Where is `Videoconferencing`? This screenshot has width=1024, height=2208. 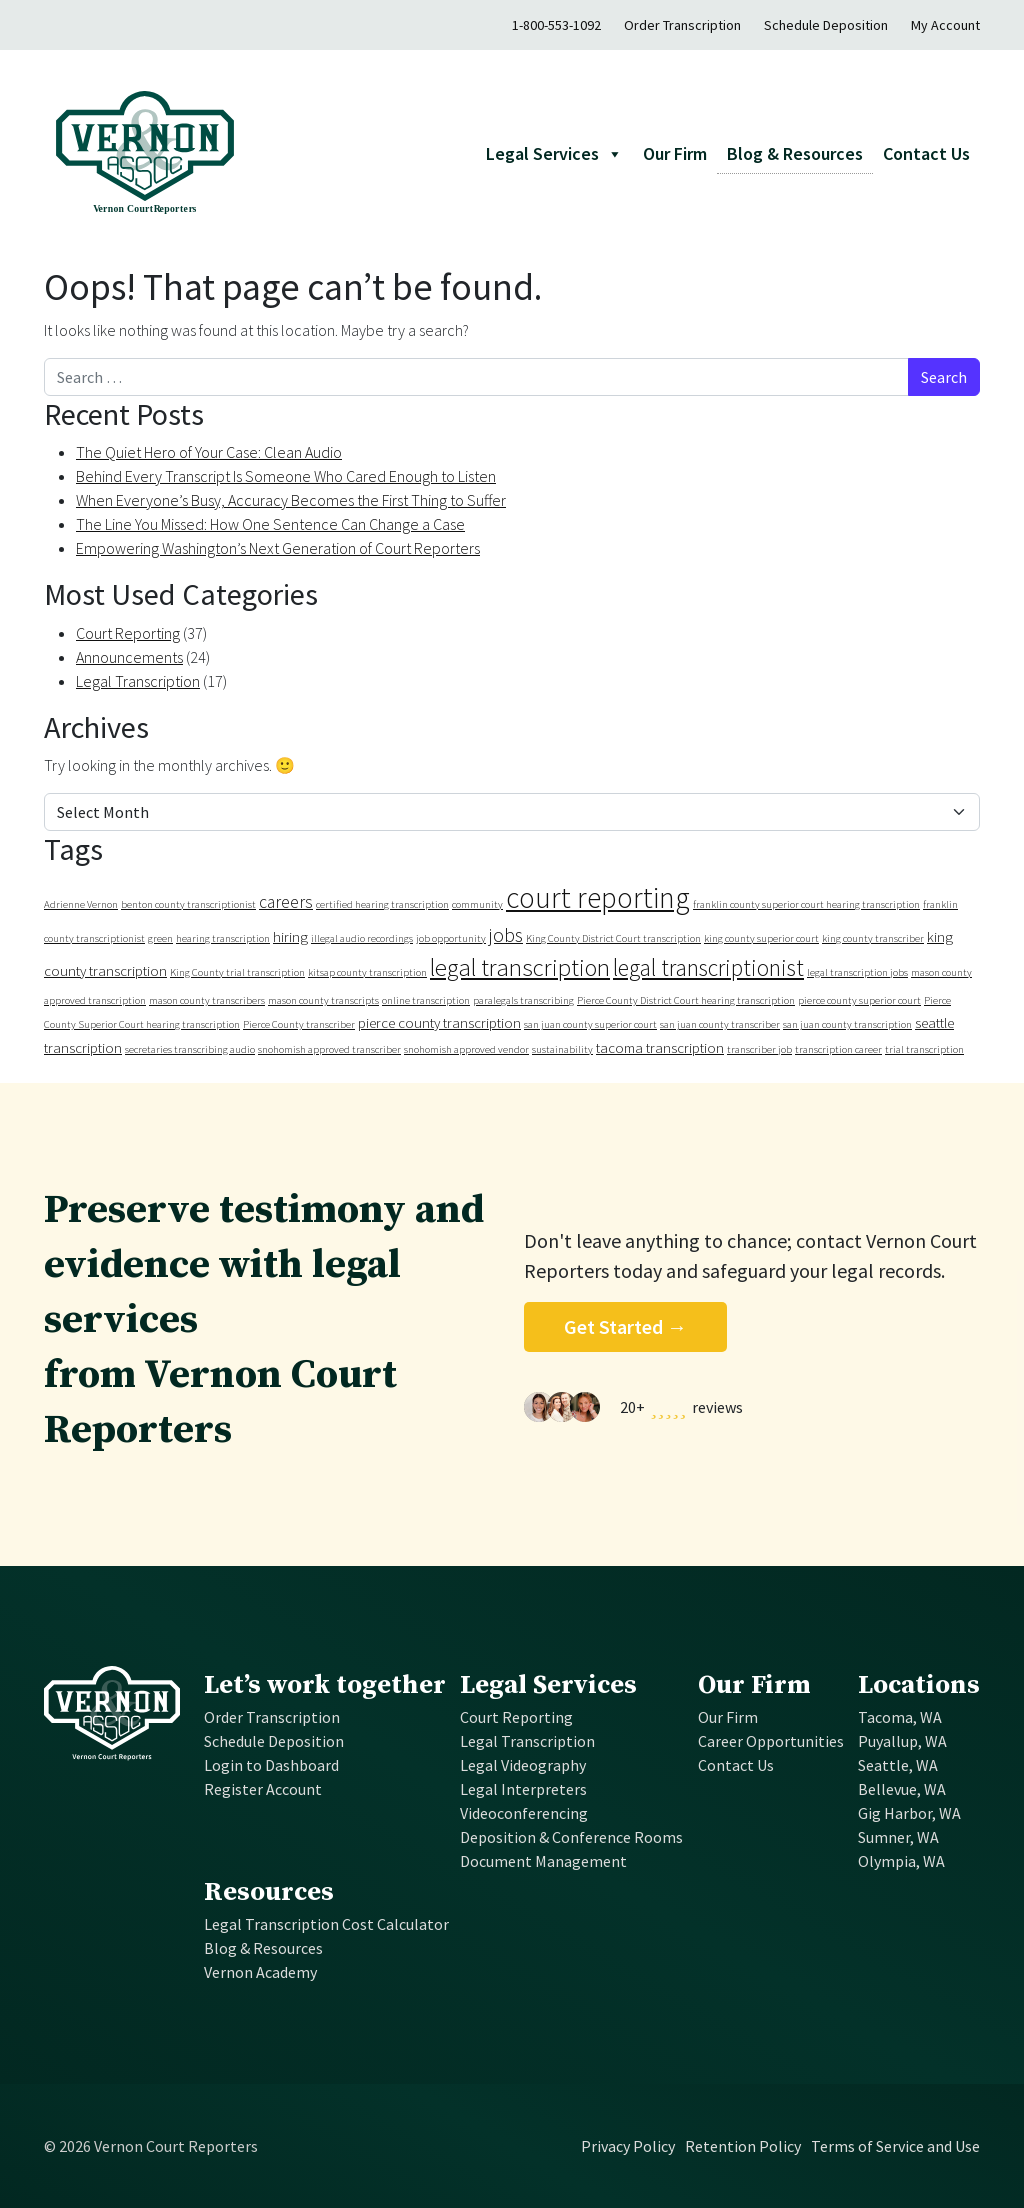 Videoconferencing is located at coordinates (524, 1813).